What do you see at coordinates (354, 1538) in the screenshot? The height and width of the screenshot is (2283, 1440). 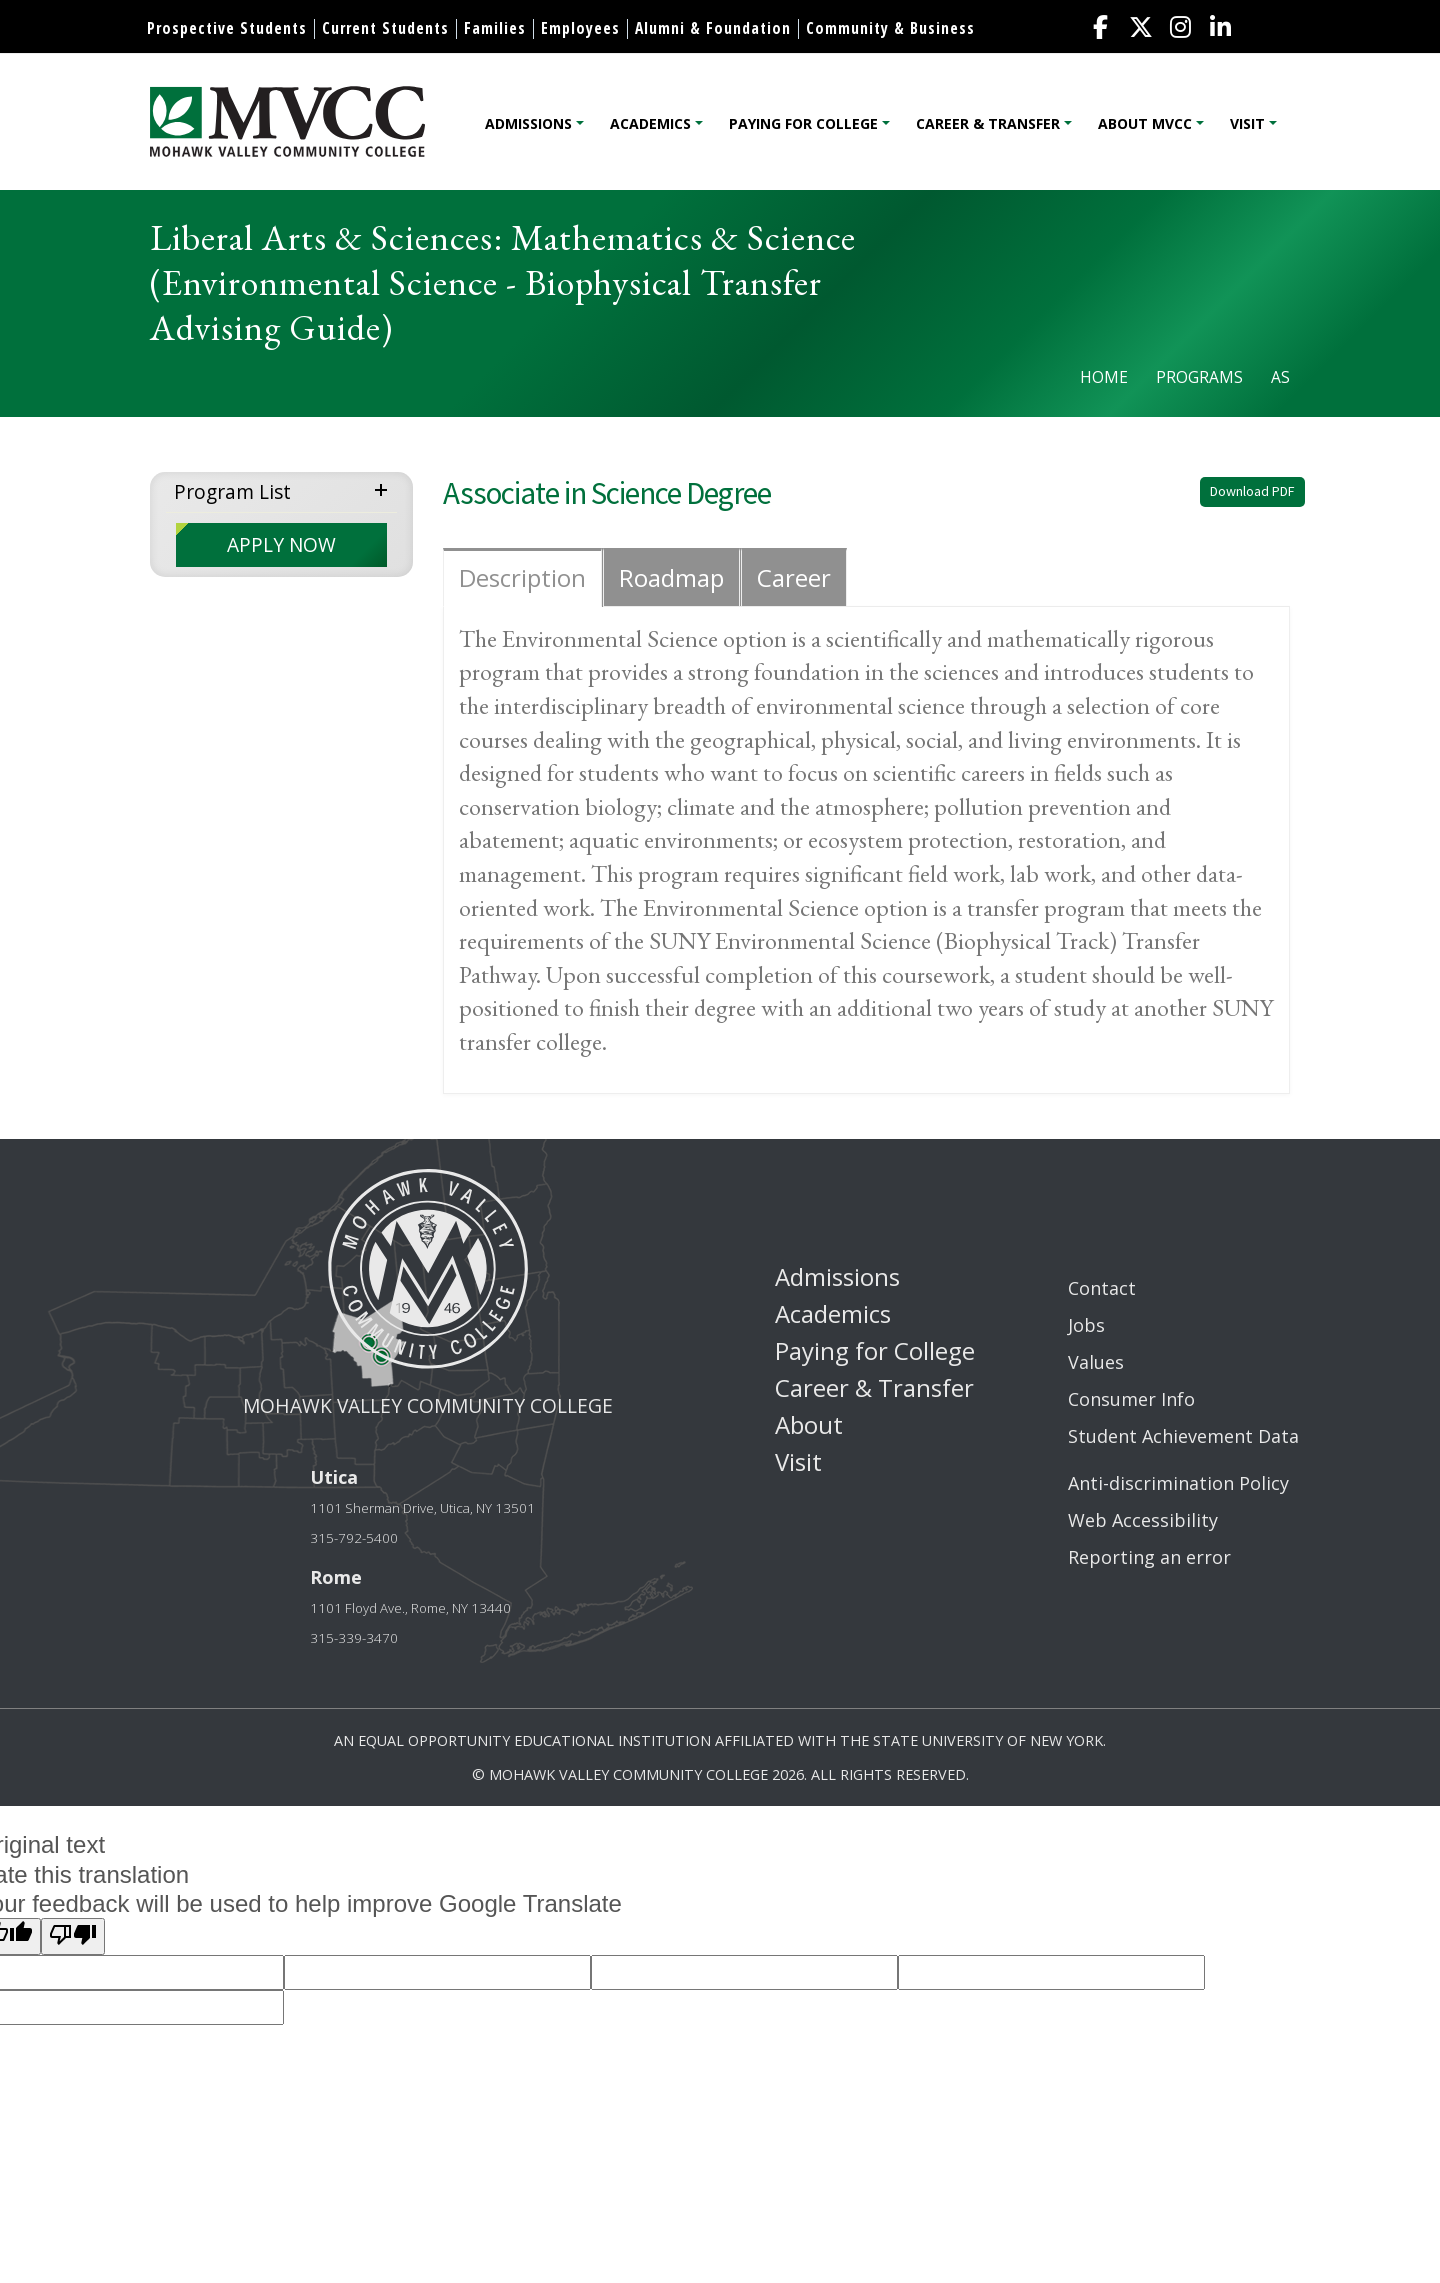 I see `315-792-5400` at bounding box center [354, 1538].